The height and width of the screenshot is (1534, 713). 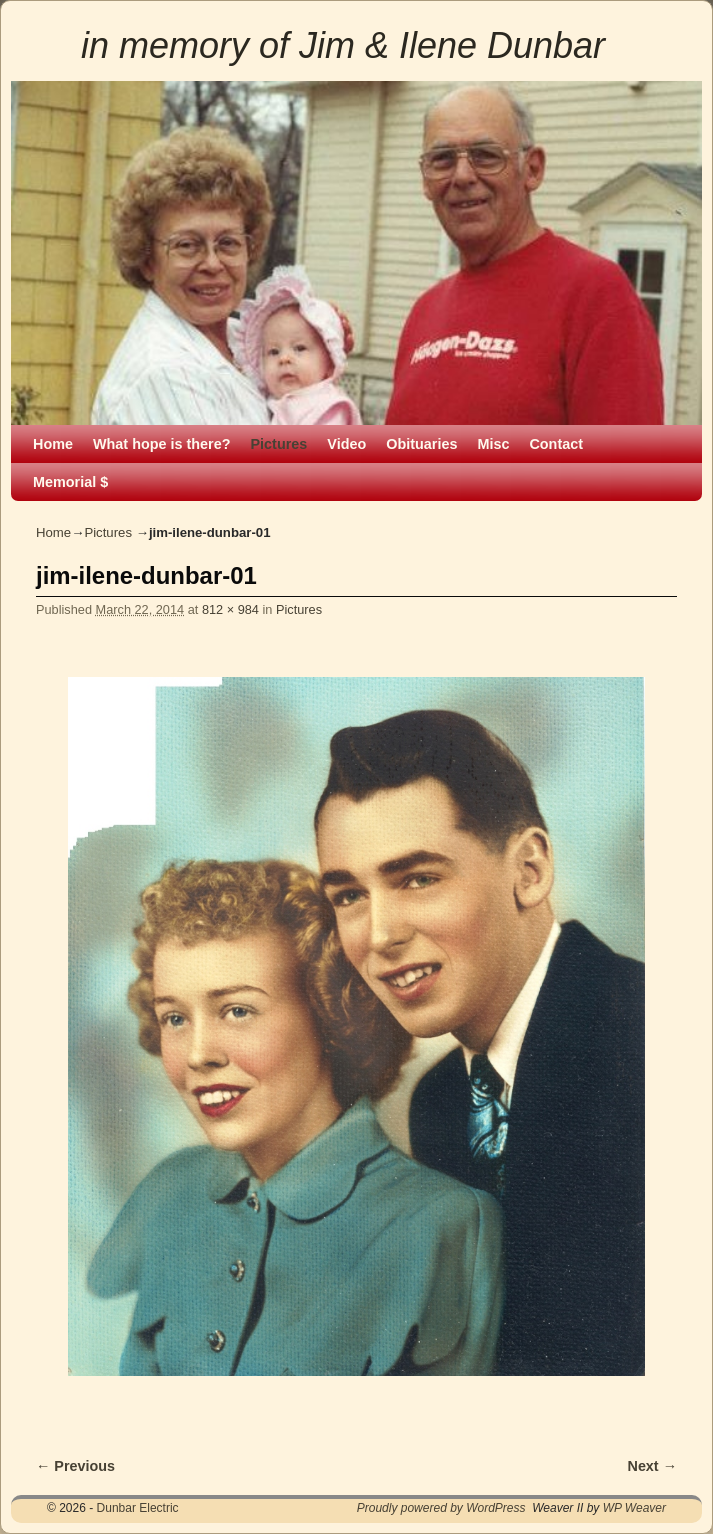 I want to click on What hope is there?, so click(x=162, y=444).